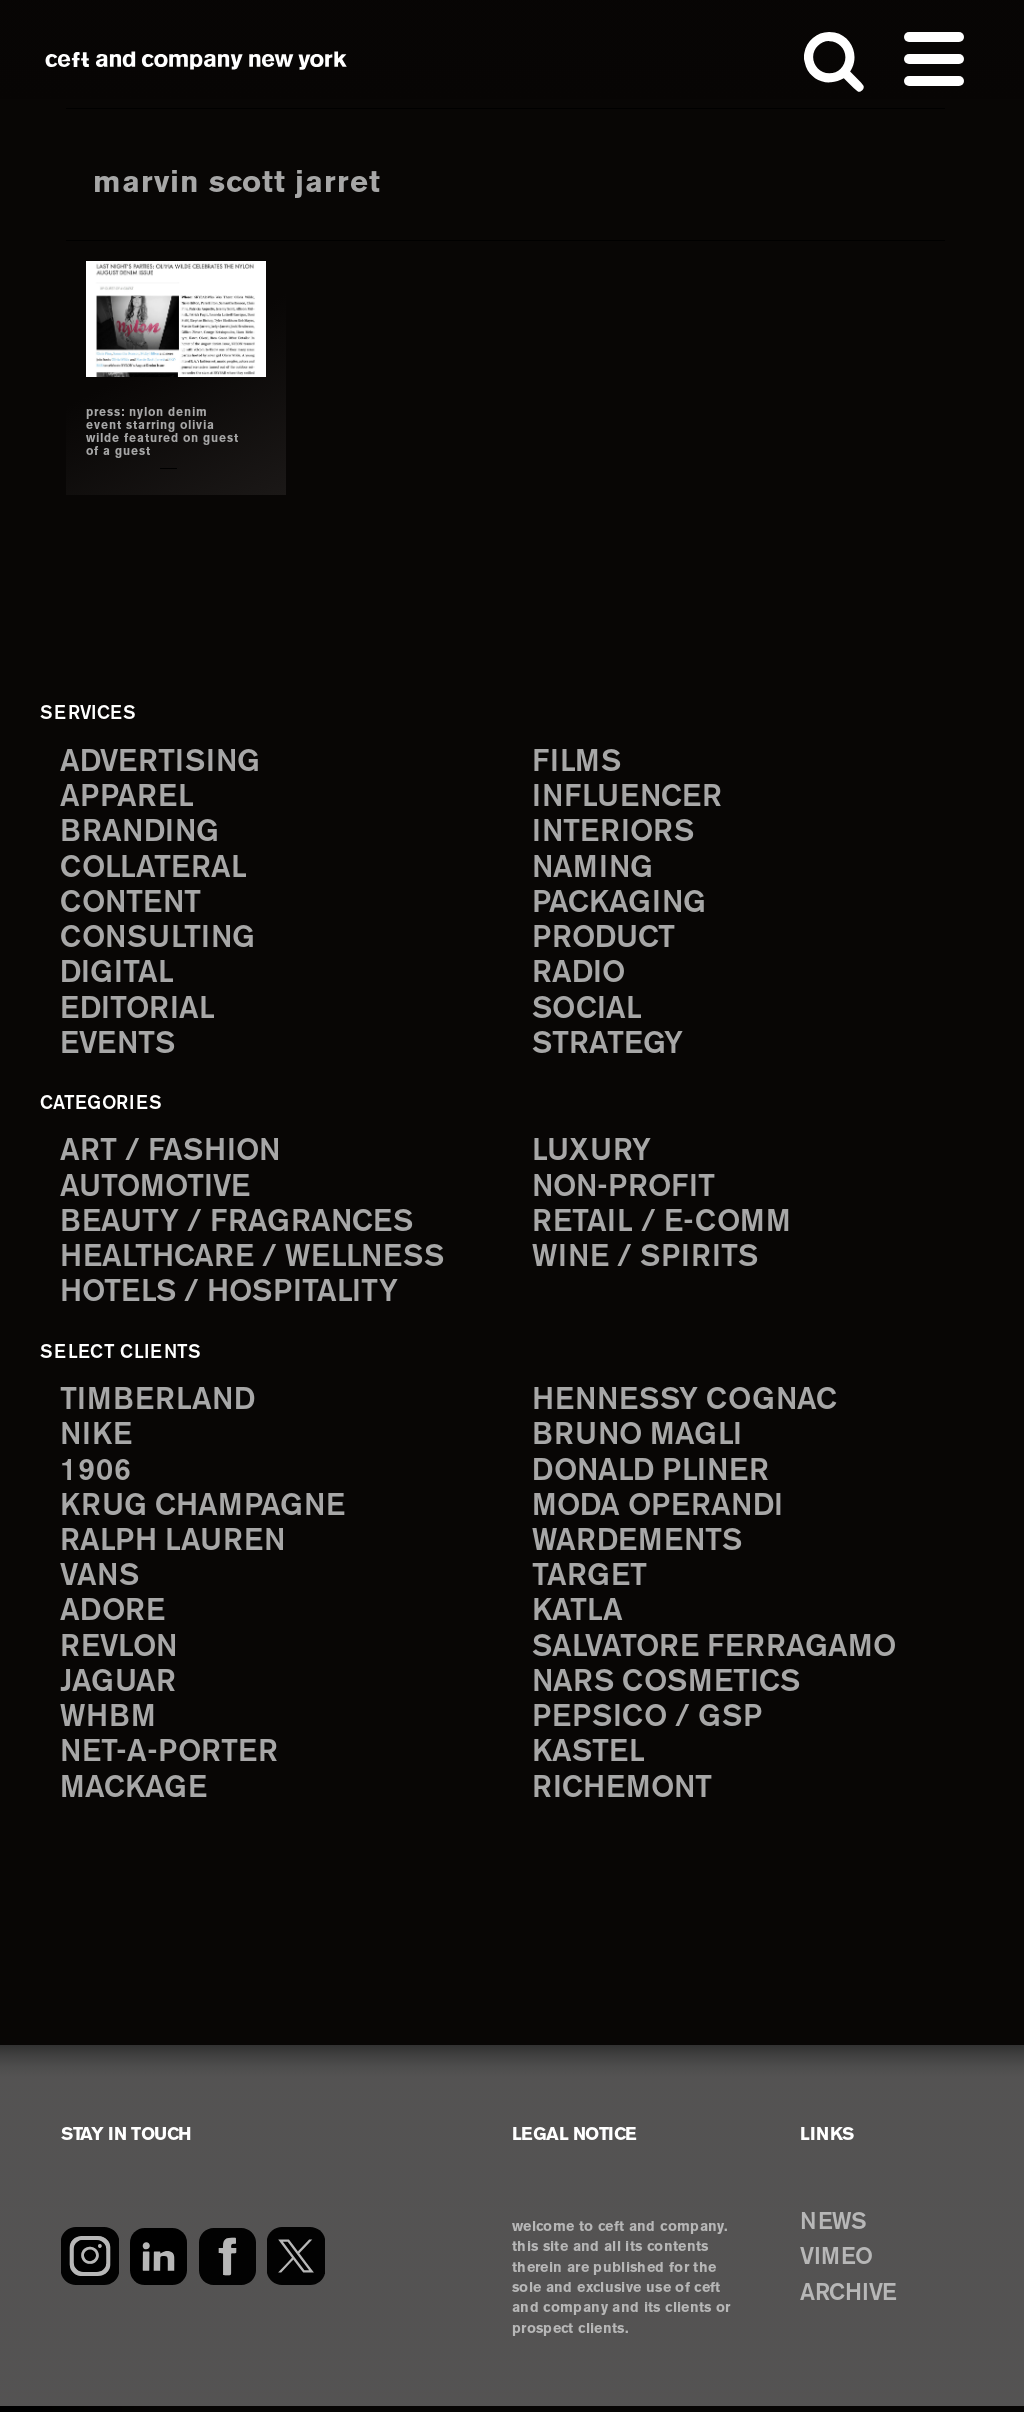  What do you see at coordinates (639, 1544) in the screenshot?
I see `Wardements` at bounding box center [639, 1544].